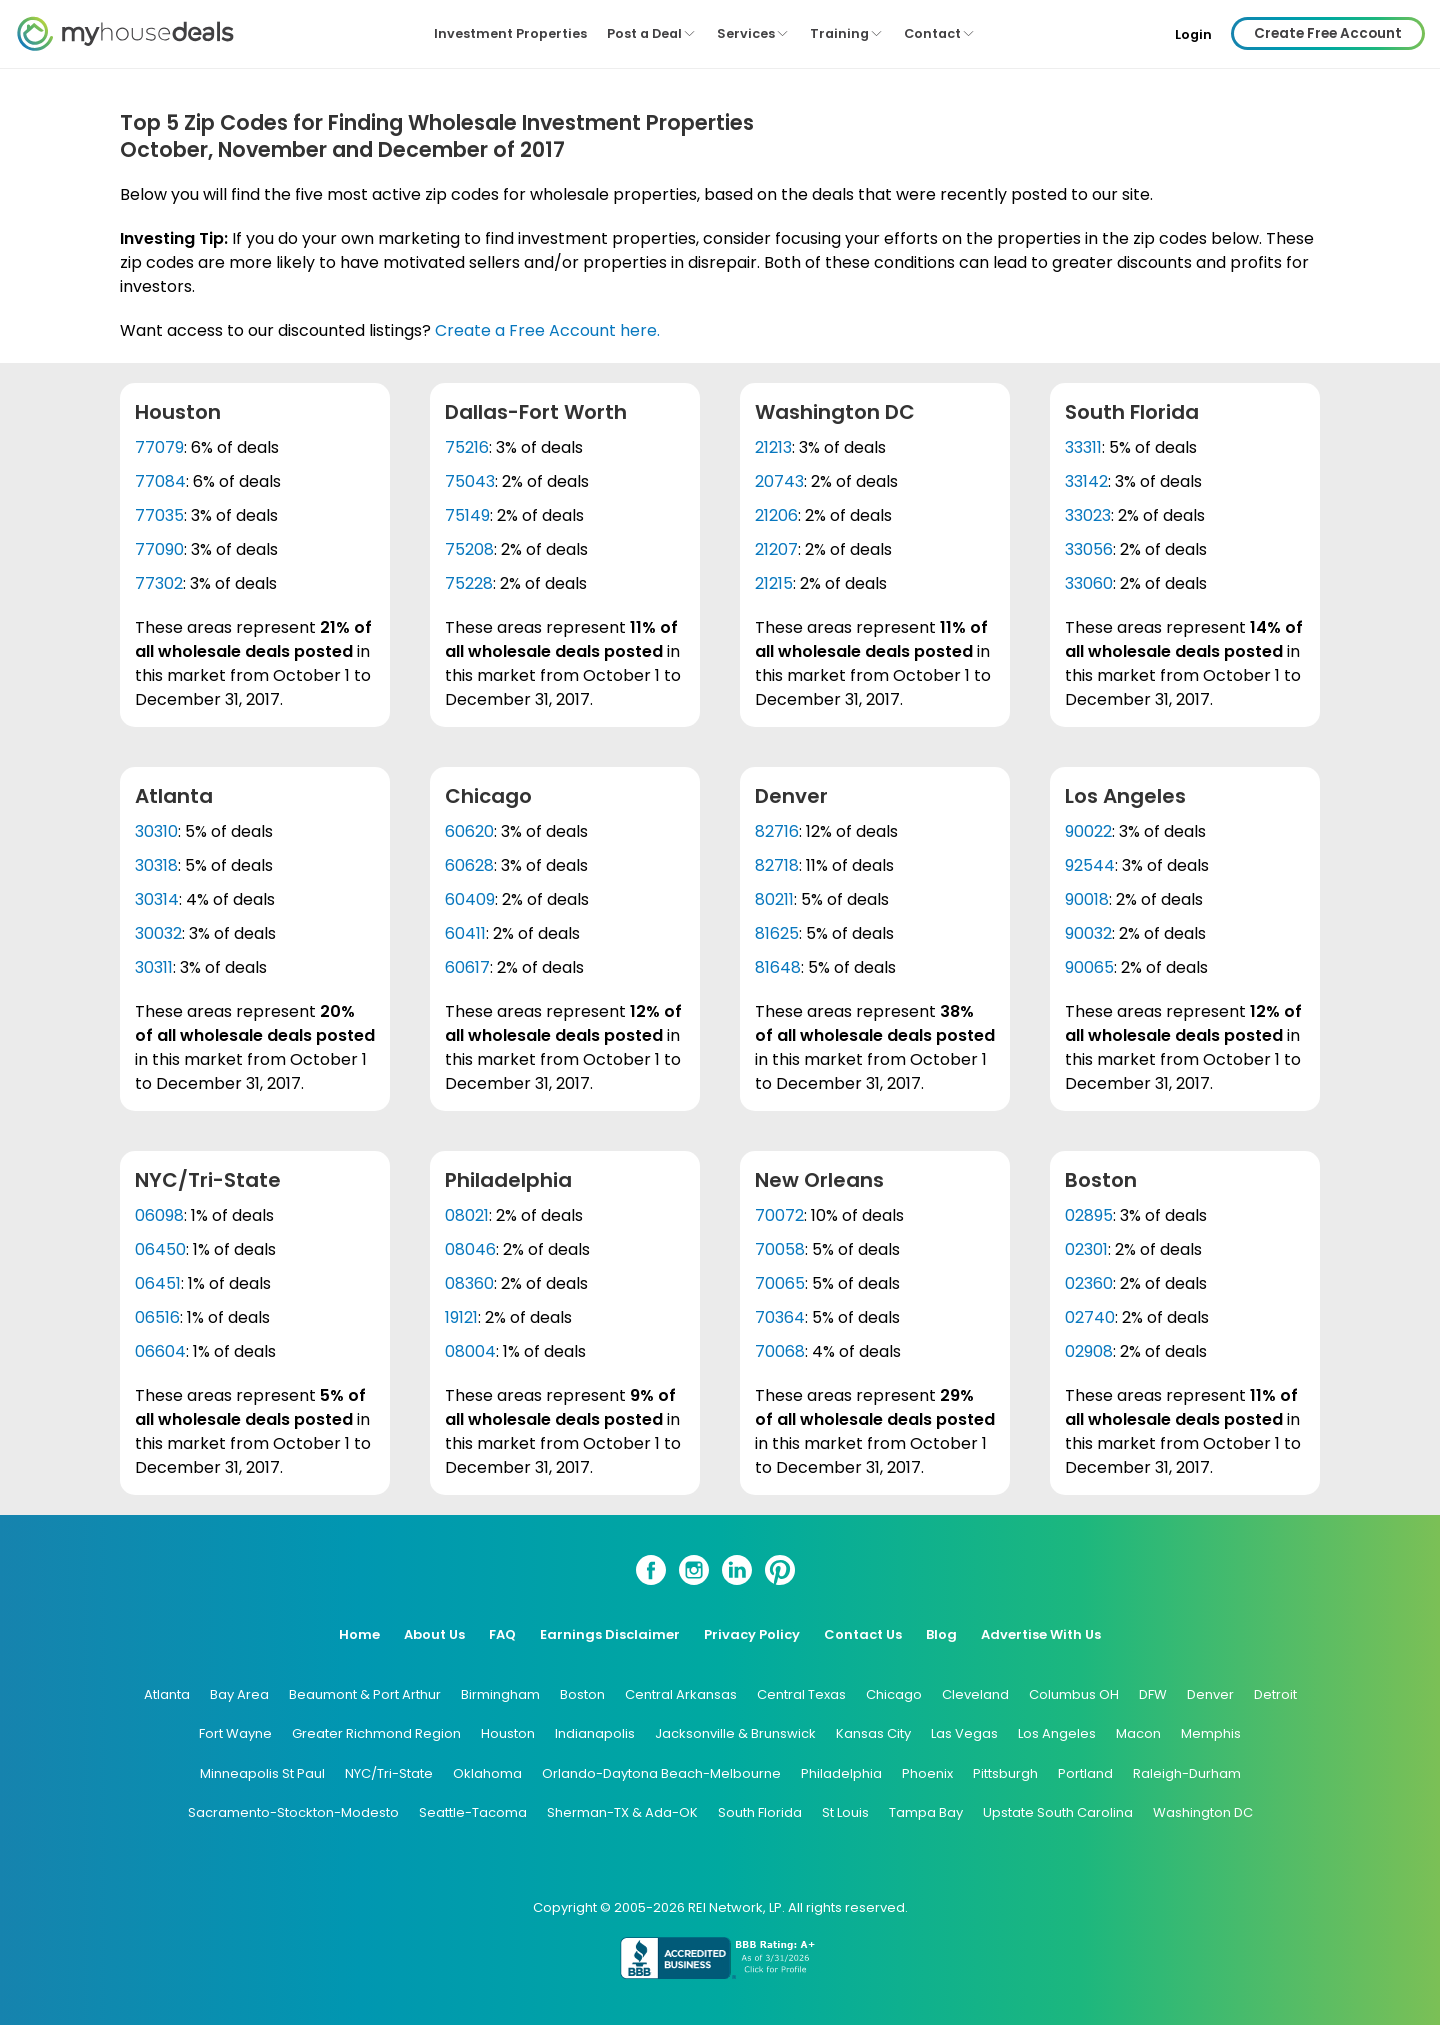 The width and height of the screenshot is (1440, 2025). What do you see at coordinates (964, 1733) in the screenshot?
I see `Las Vegas` at bounding box center [964, 1733].